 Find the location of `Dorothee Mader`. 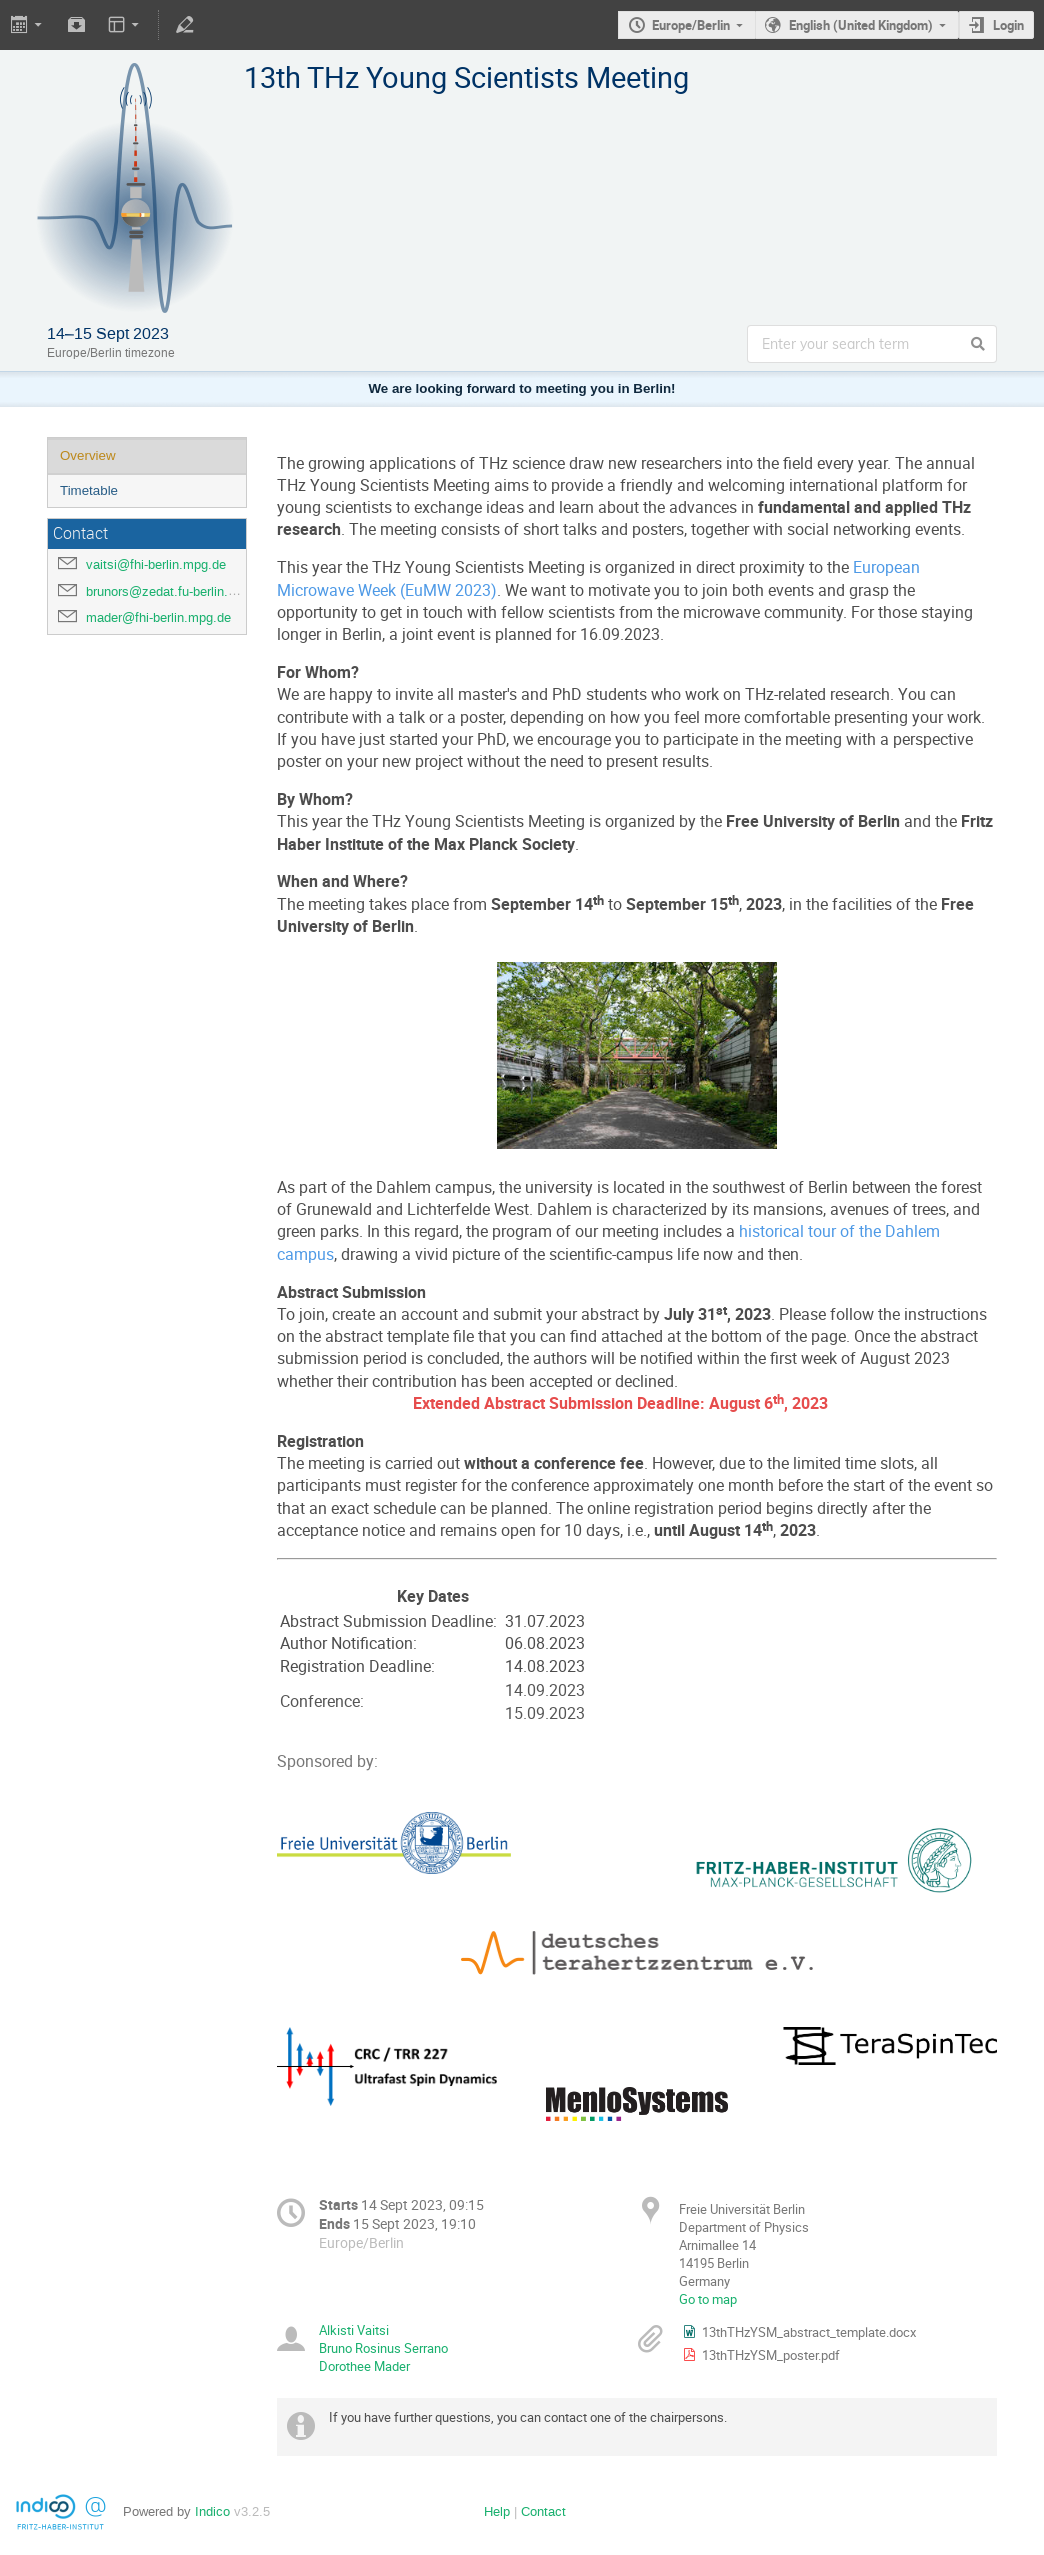

Dorothee Mader is located at coordinates (364, 2366).